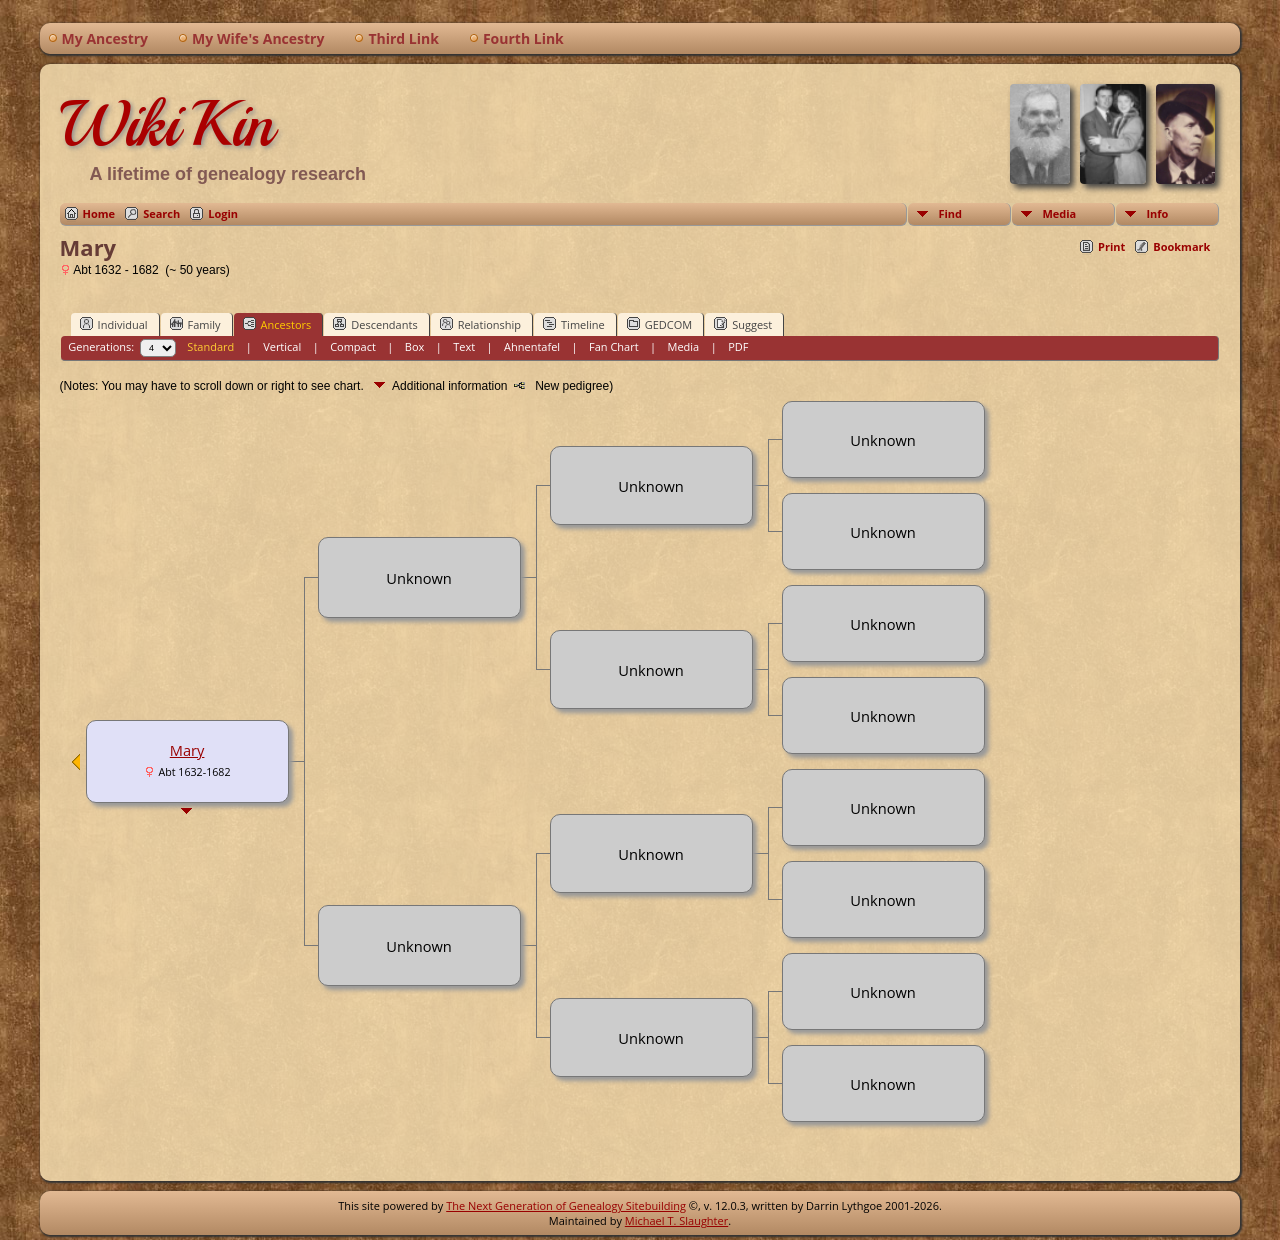 The height and width of the screenshot is (1240, 1280). What do you see at coordinates (223, 213) in the screenshot?
I see `Login` at bounding box center [223, 213].